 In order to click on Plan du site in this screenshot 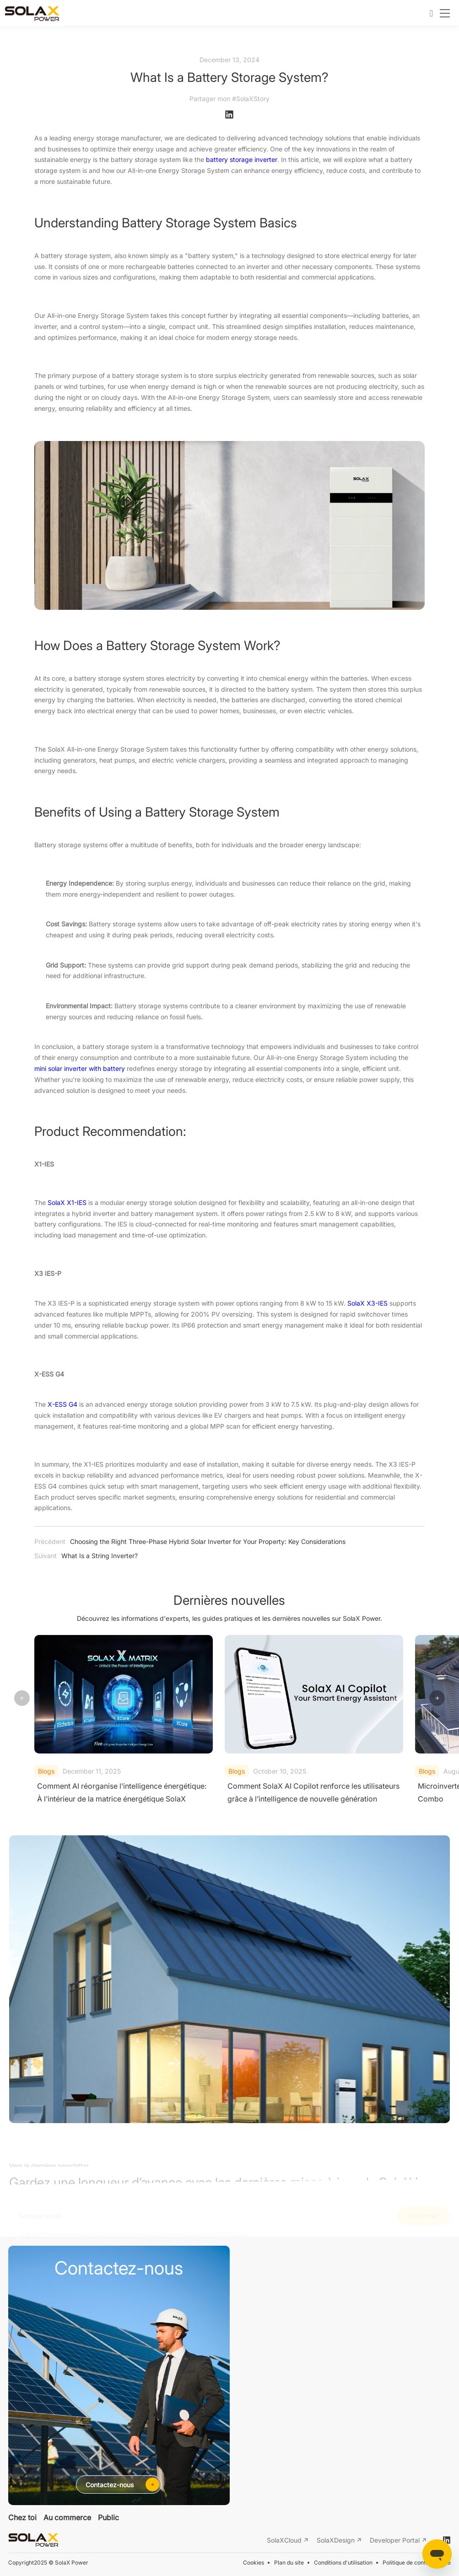, I will do `click(289, 2562)`.